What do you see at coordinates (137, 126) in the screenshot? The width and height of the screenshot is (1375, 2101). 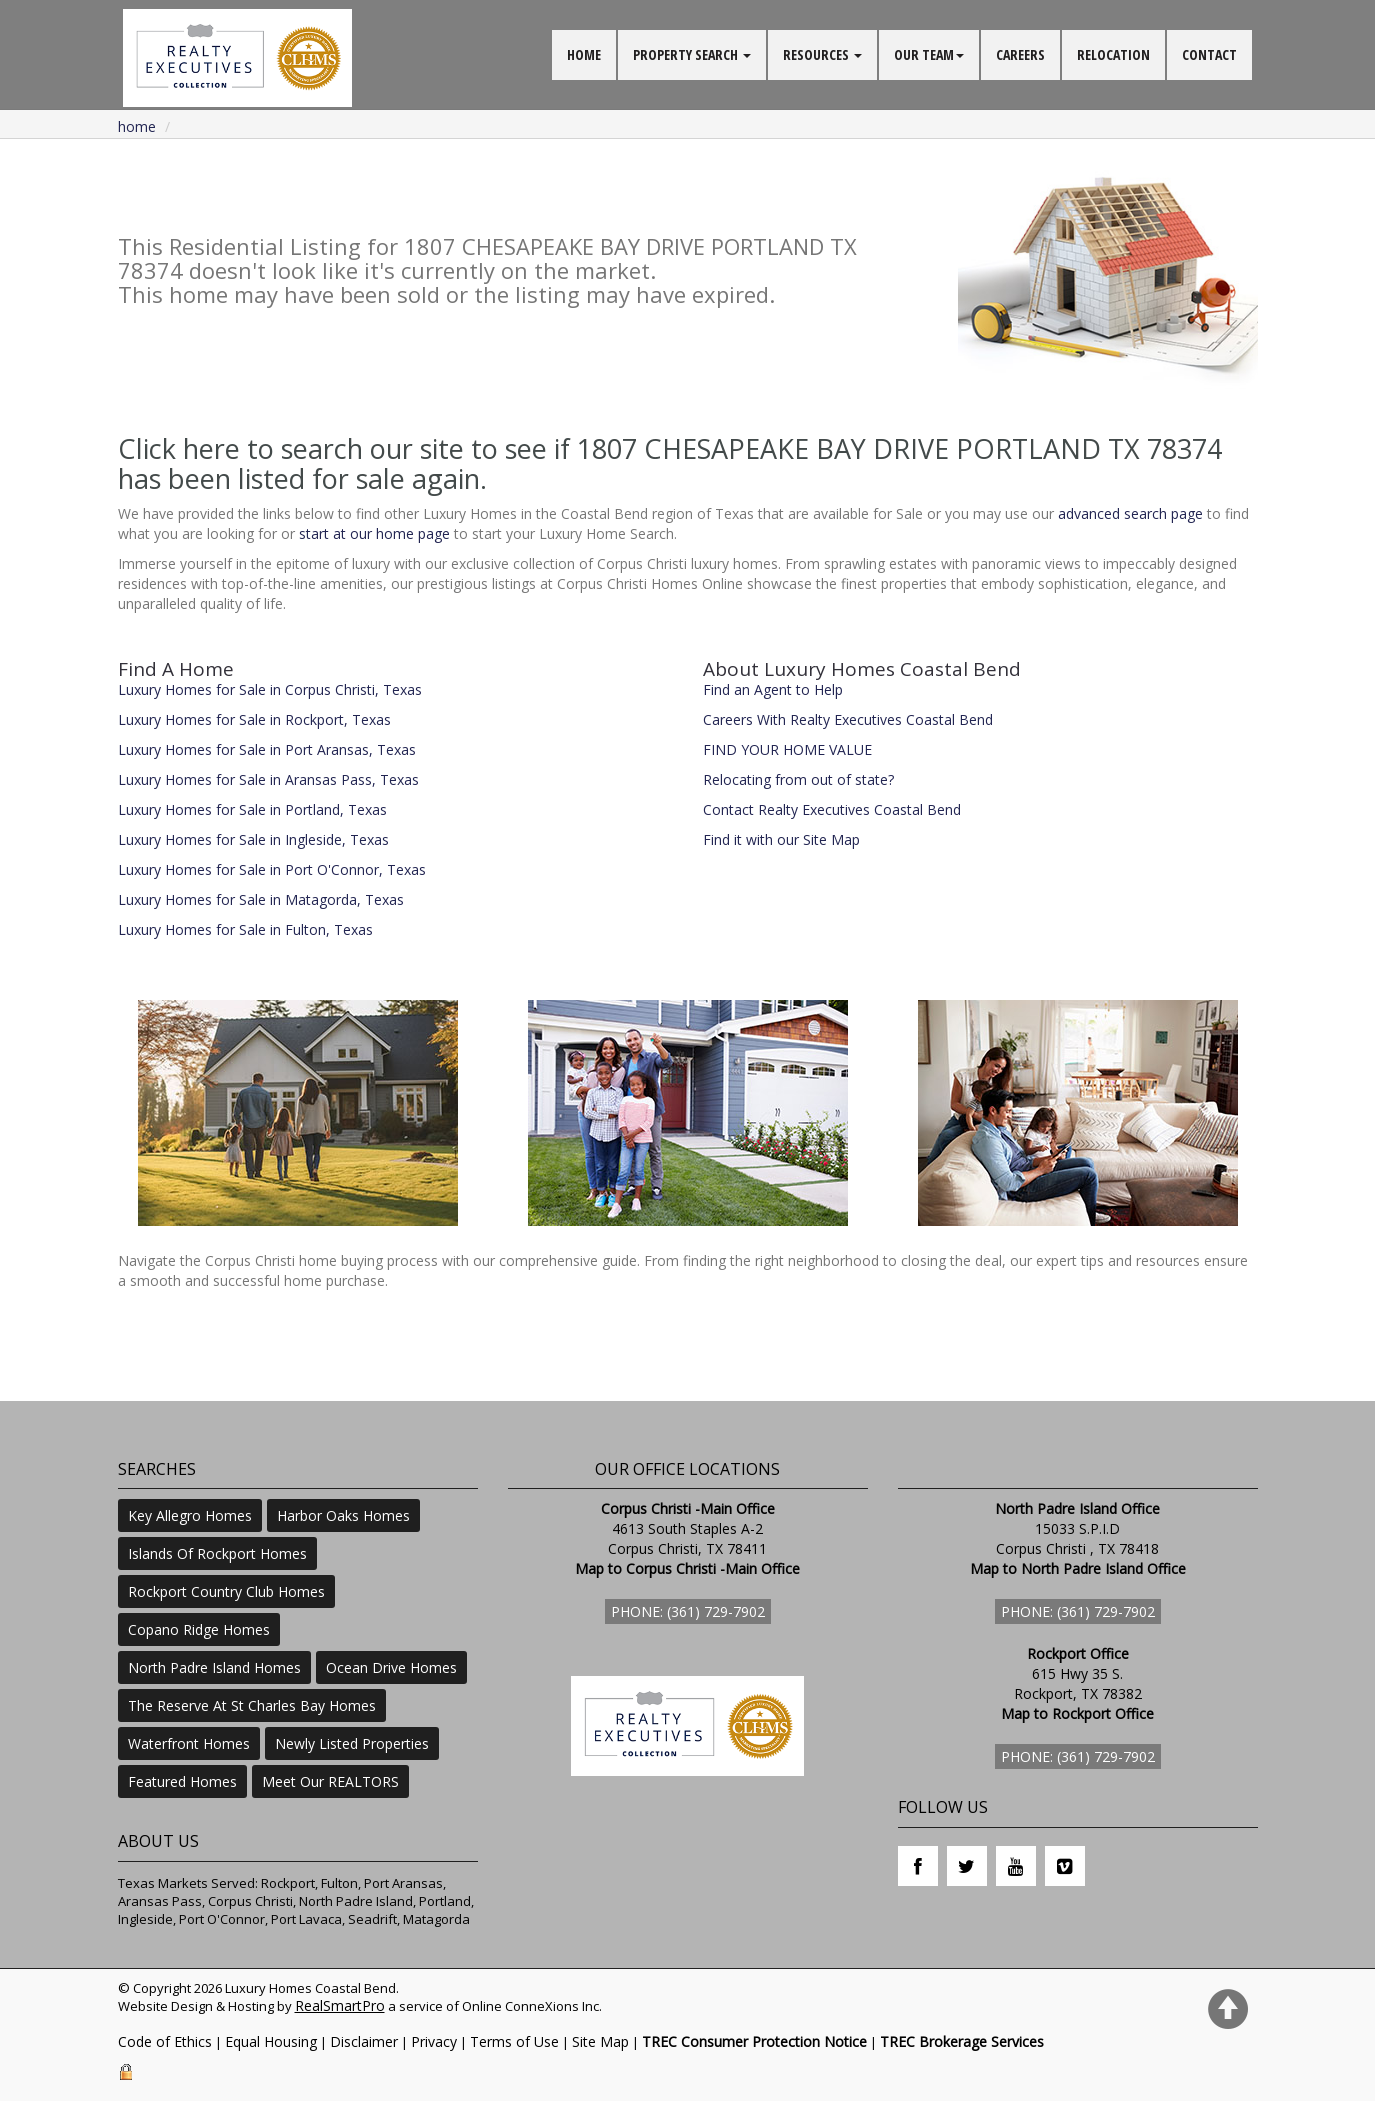 I see `Home` at bounding box center [137, 126].